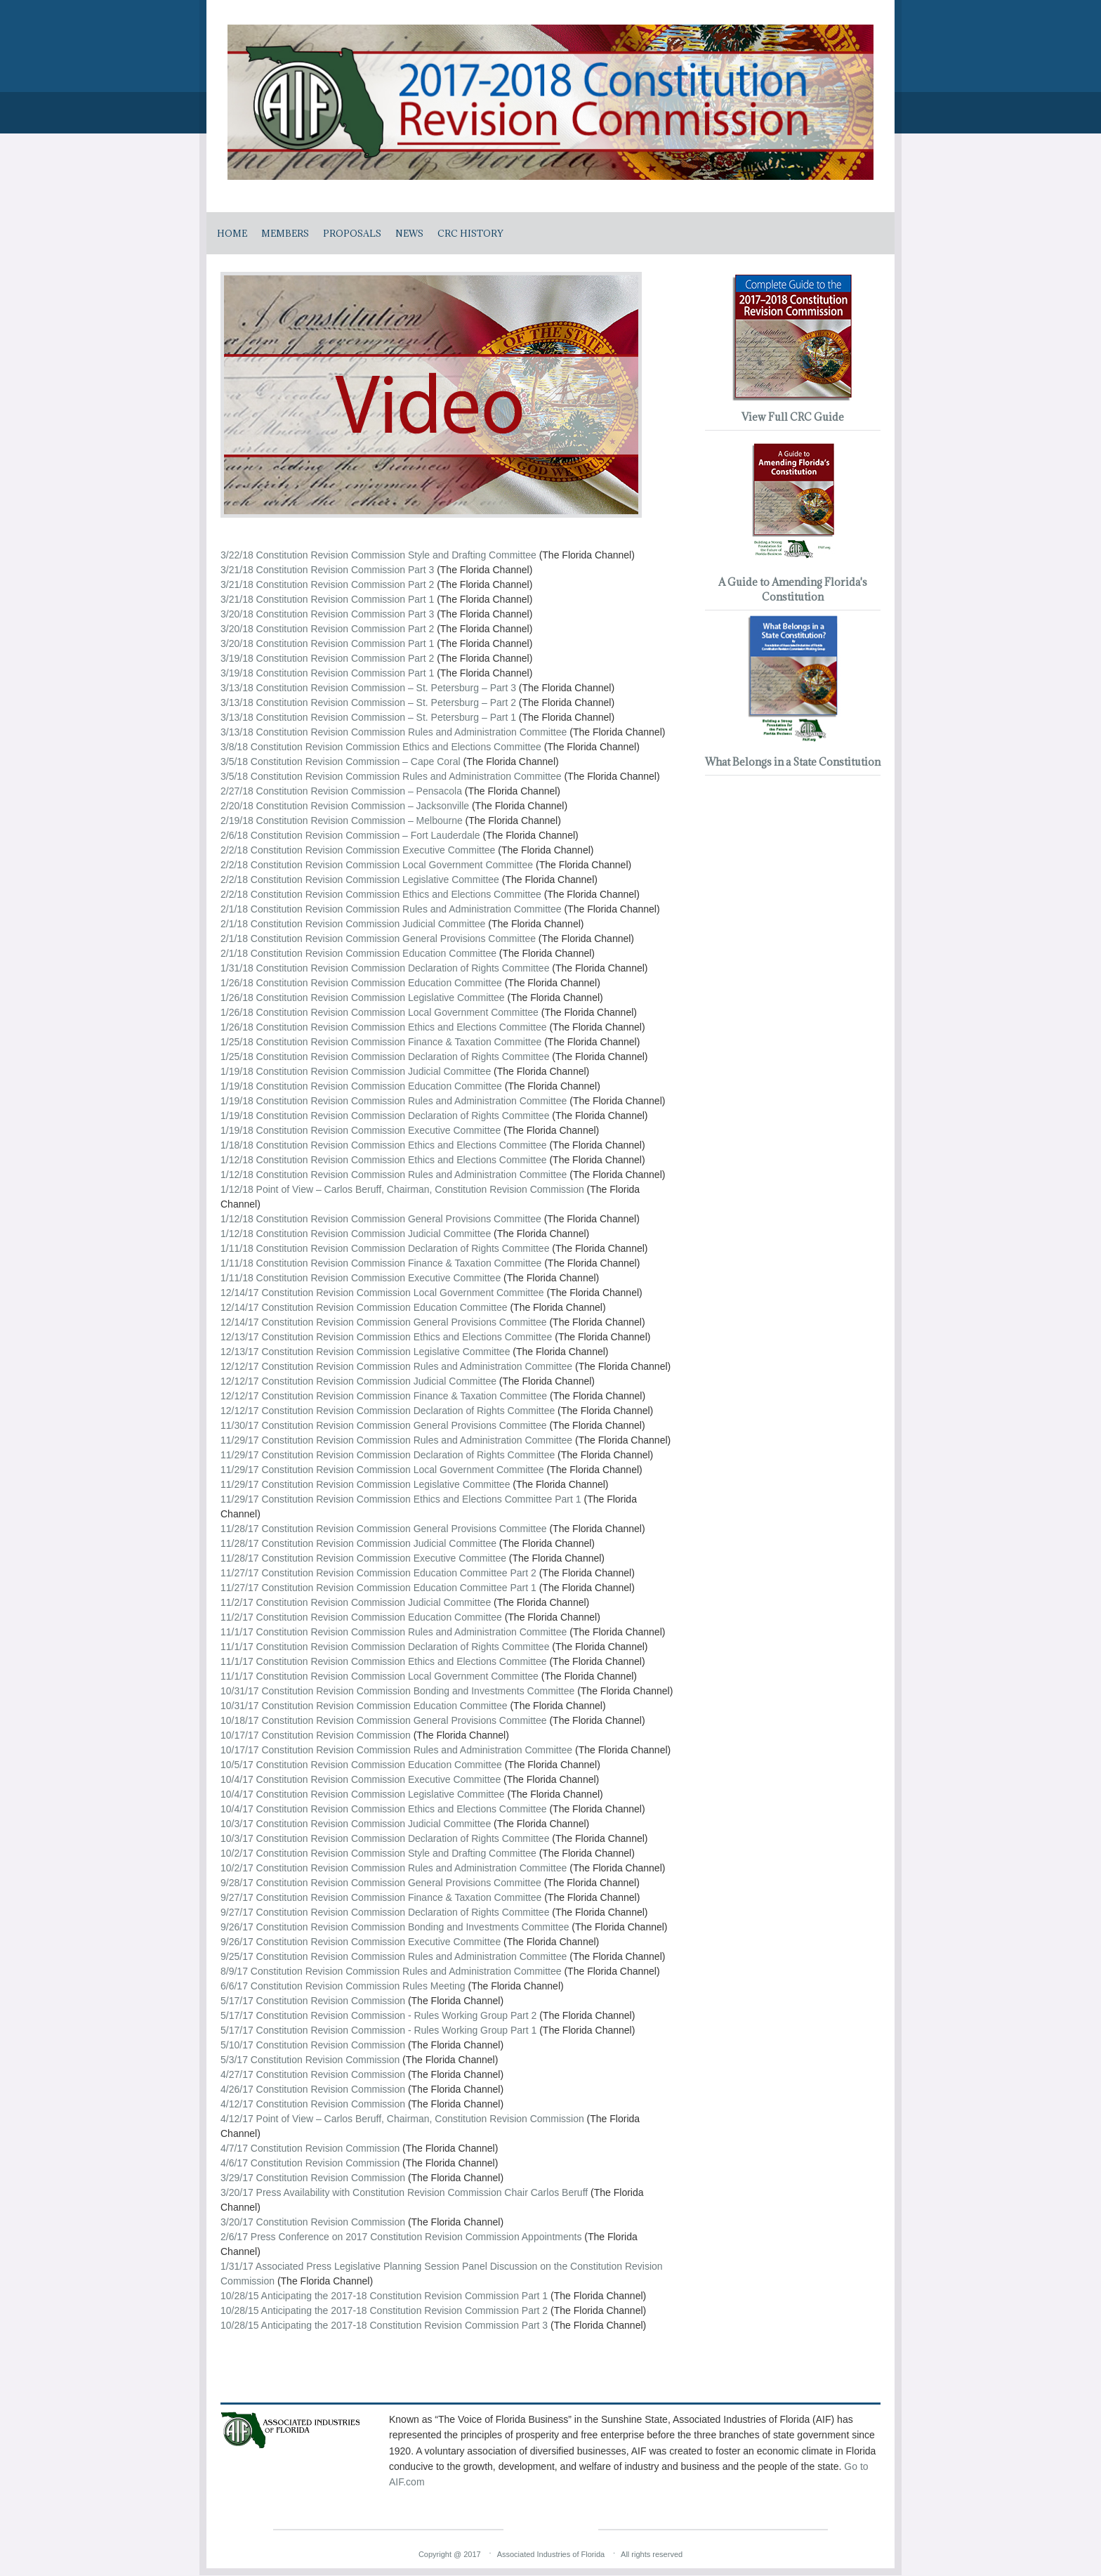  What do you see at coordinates (285, 233) in the screenshot?
I see `Members` at bounding box center [285, 233].